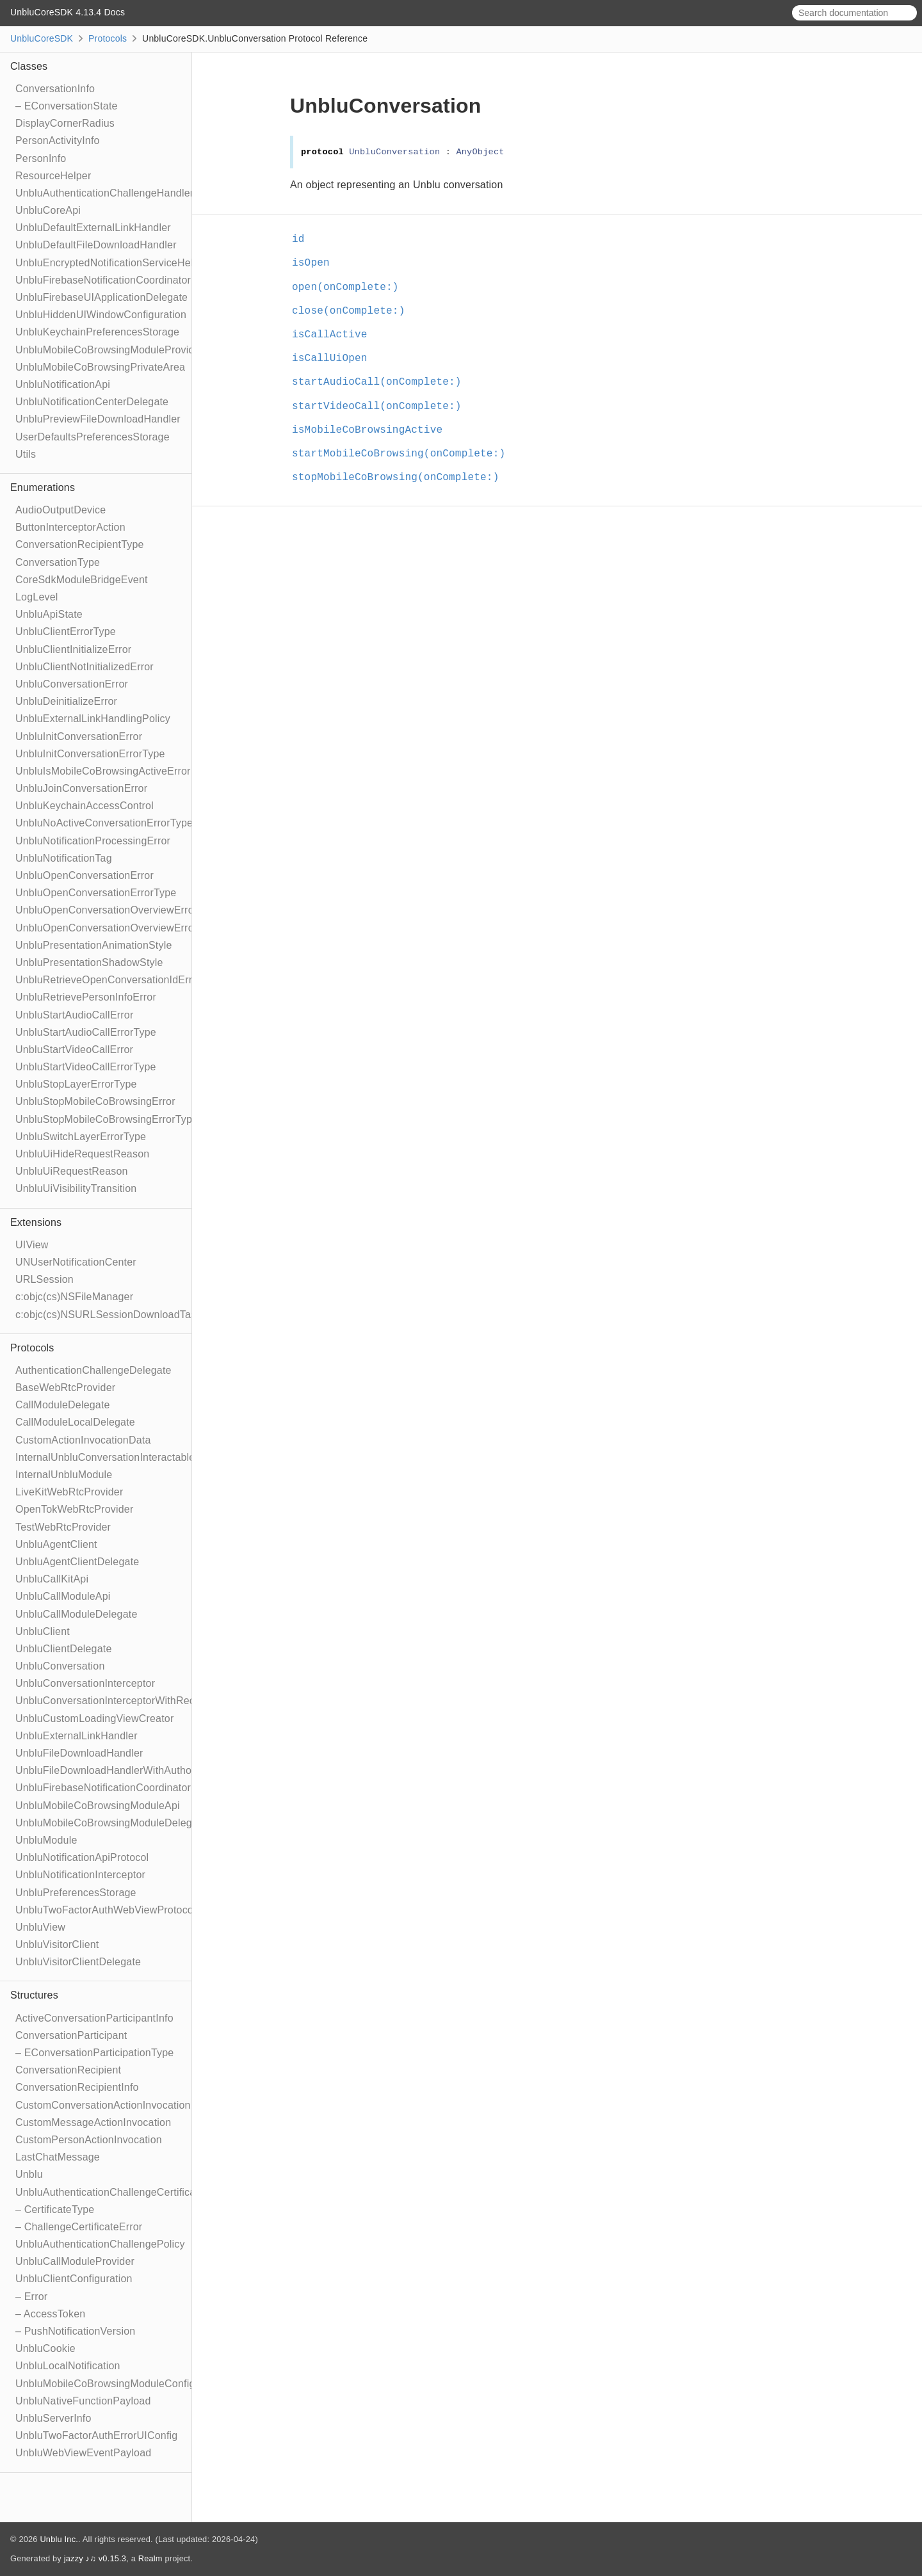 The height and width of the screenshot is (2576, 922). Describe the element at coordinates (48, 210) in the screenshot. I see `UnbluCoreApi` at that location.